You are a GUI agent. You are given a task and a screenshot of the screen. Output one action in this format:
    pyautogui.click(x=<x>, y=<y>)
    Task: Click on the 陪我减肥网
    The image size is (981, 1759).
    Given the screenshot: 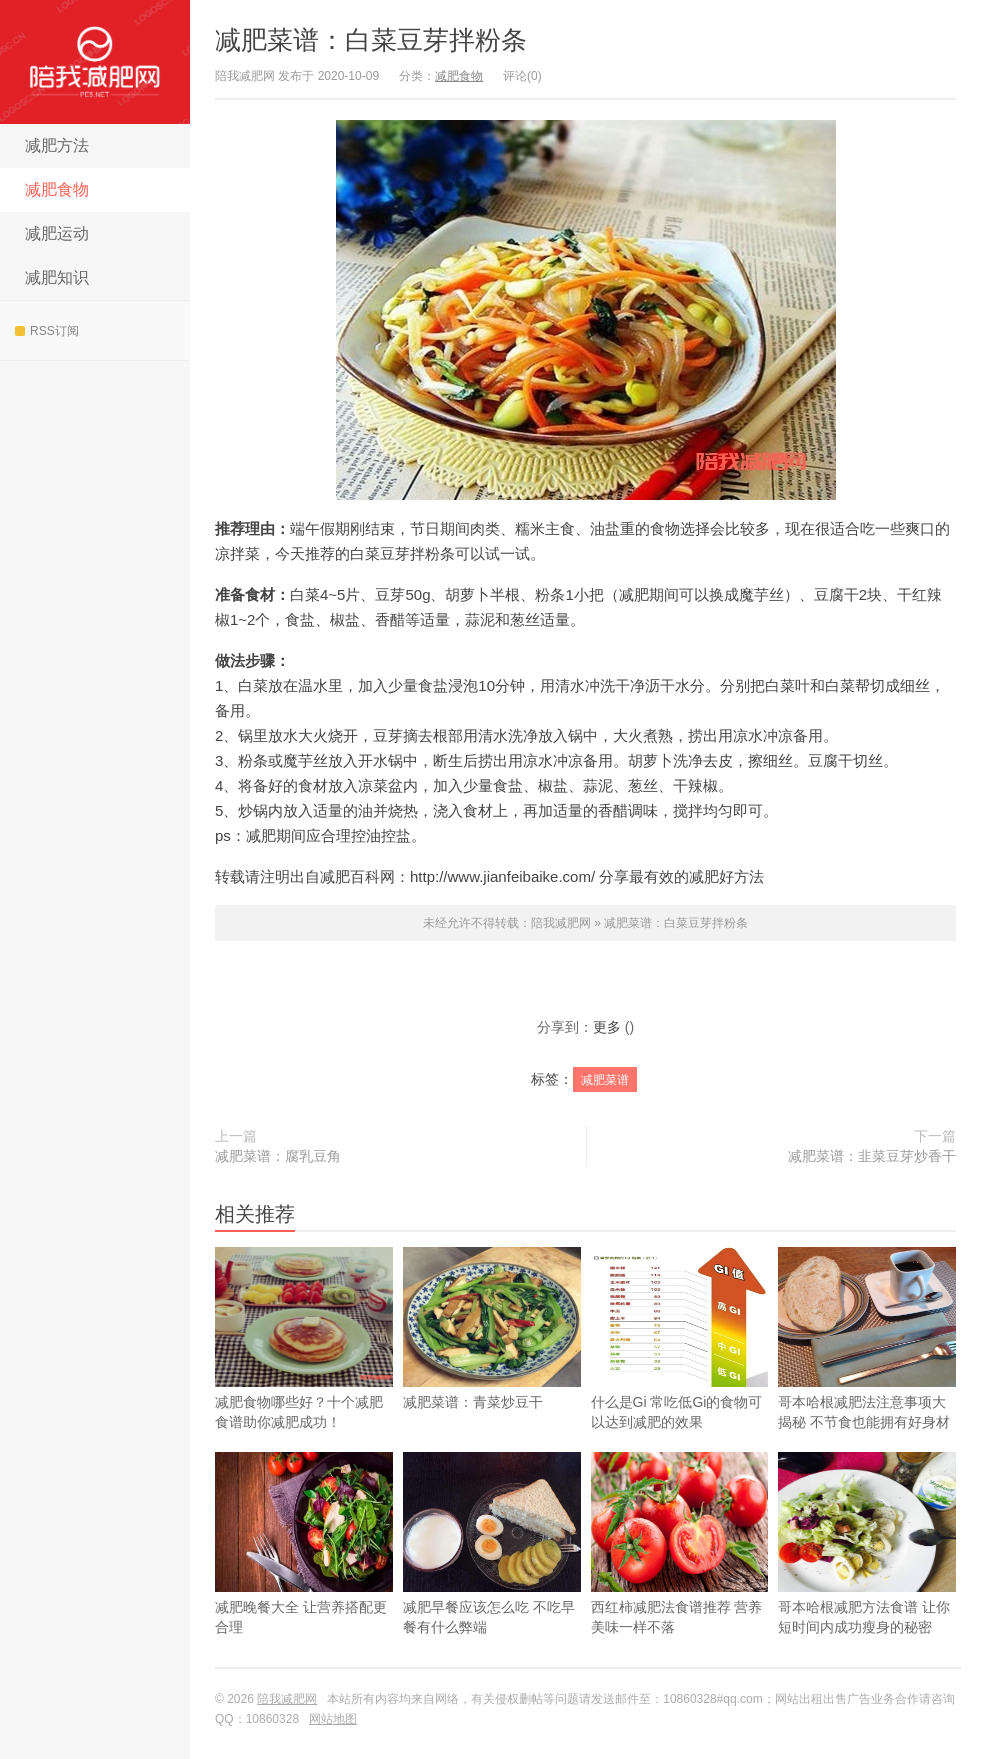 What is the action you would take?
    pyautogui.click(x=95, y=62)
    